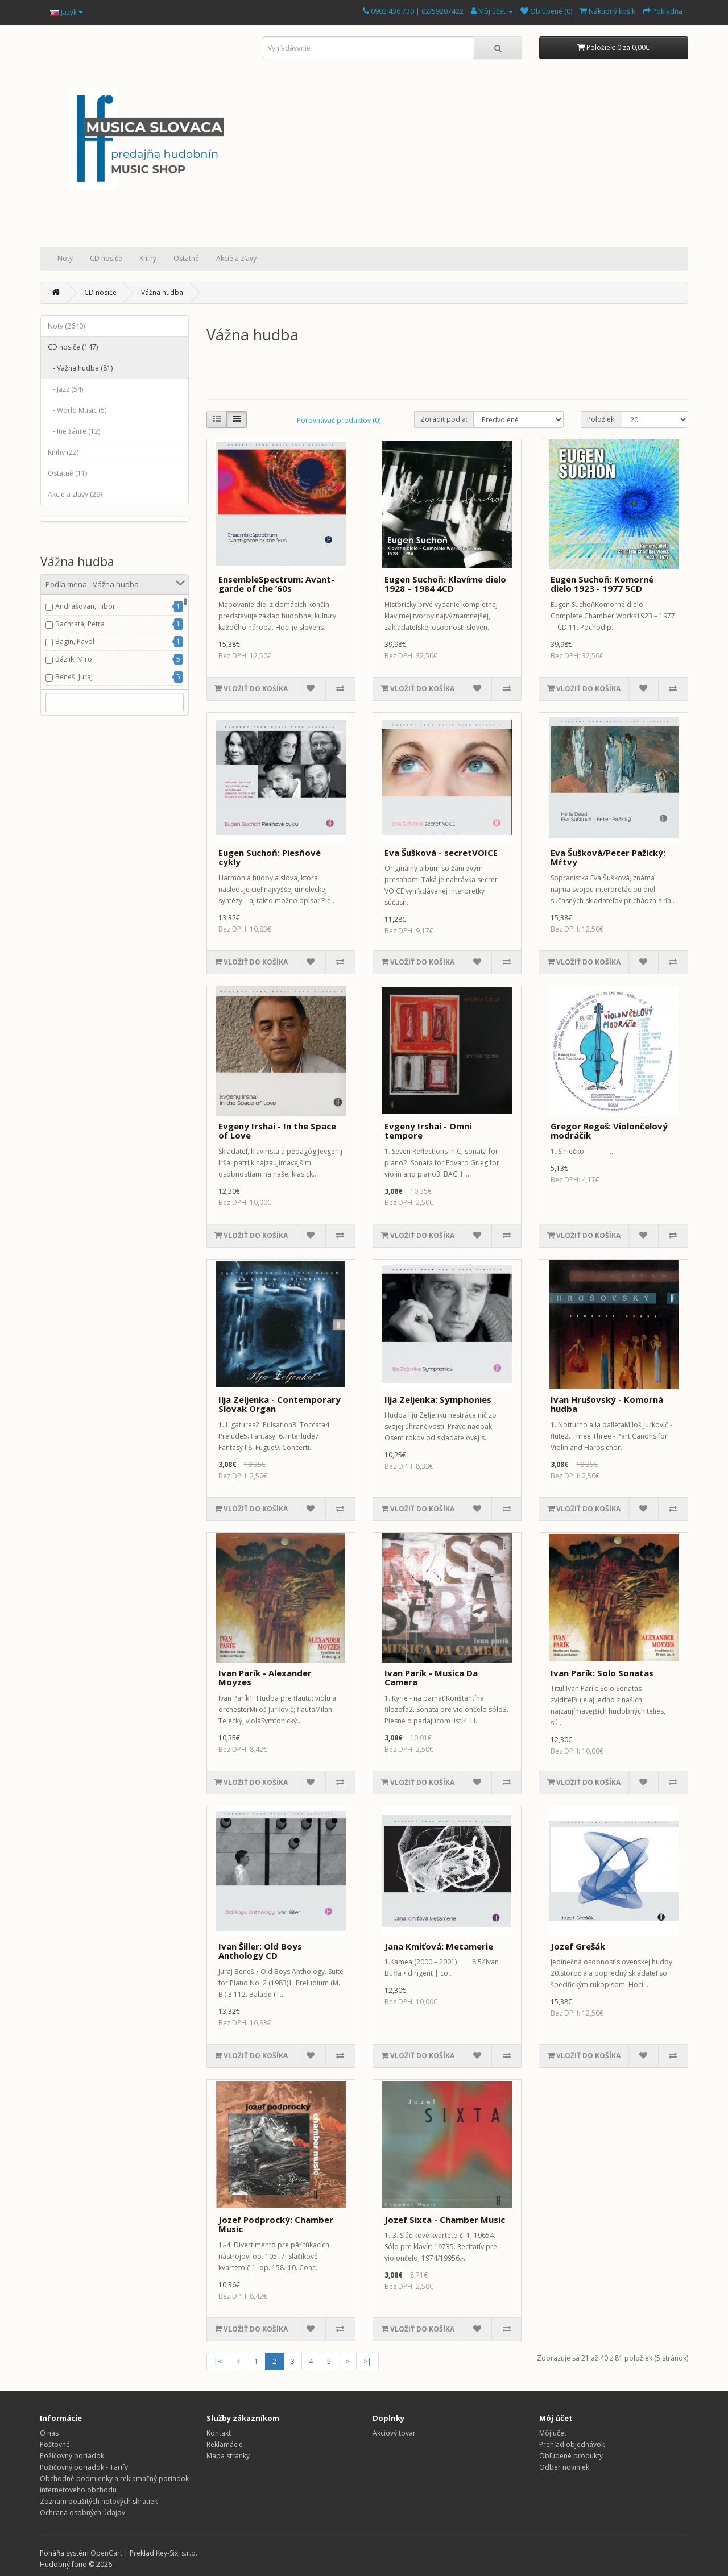  I want to click on Beneš, Juraj, so click(74, 677).